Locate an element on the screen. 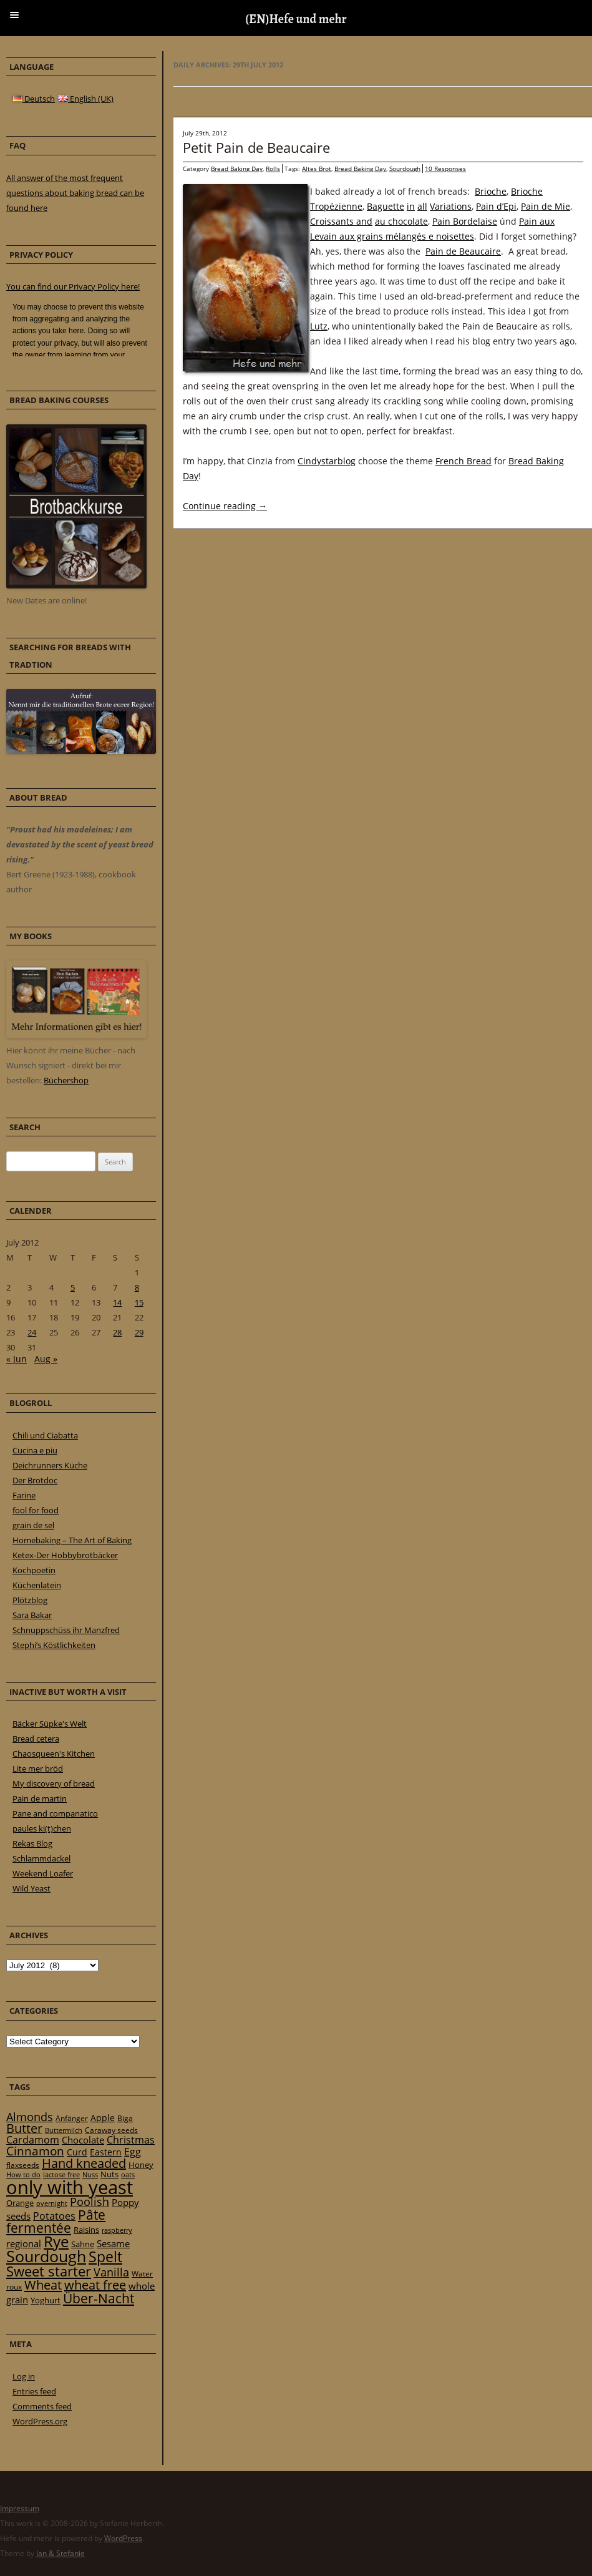  Sourdough [Sourdough (128 items)] is located at coordinates (46, 2256).